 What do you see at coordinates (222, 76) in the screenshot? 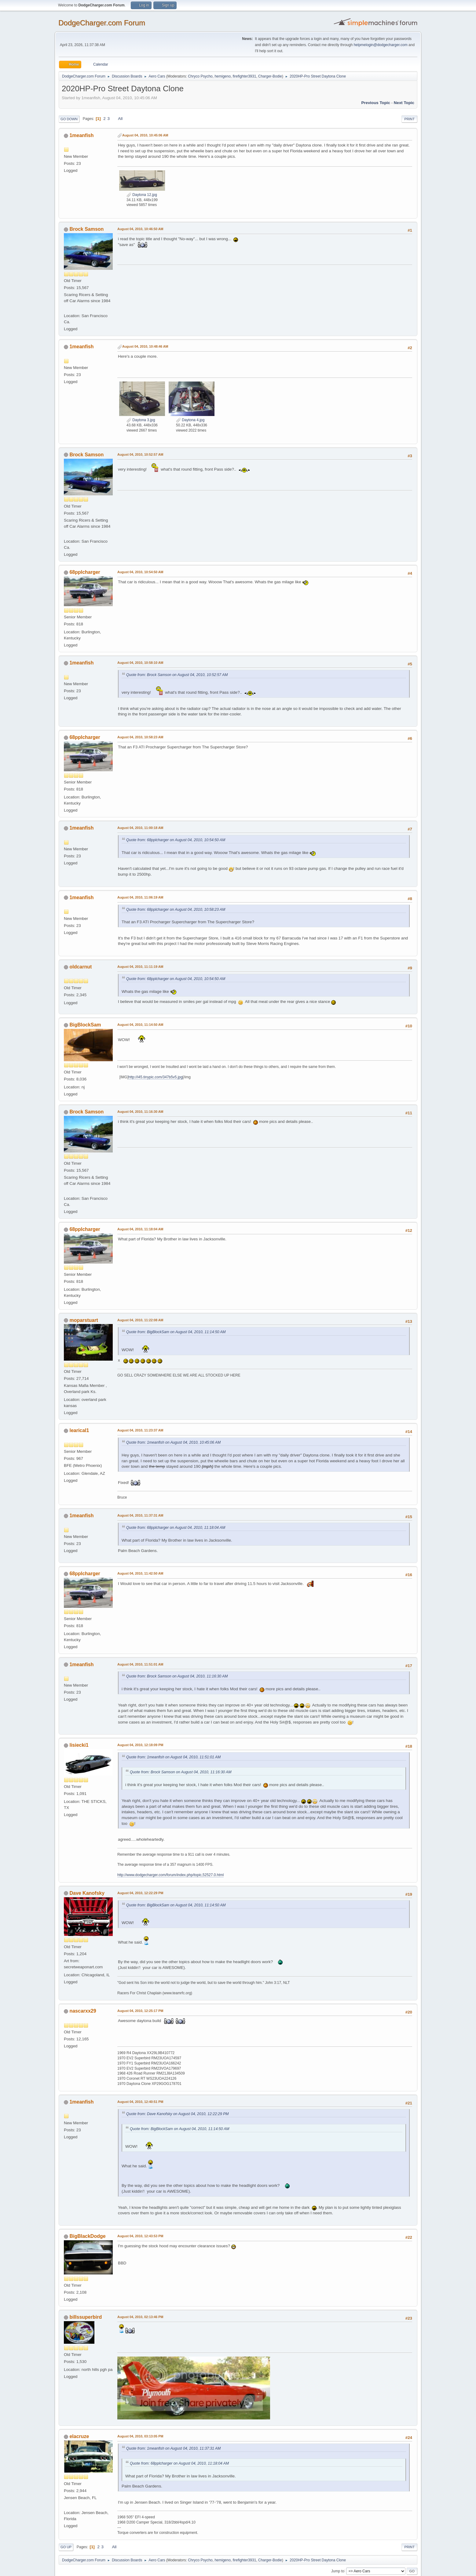
I see `hemigeno` at bounding box center [222, 76].